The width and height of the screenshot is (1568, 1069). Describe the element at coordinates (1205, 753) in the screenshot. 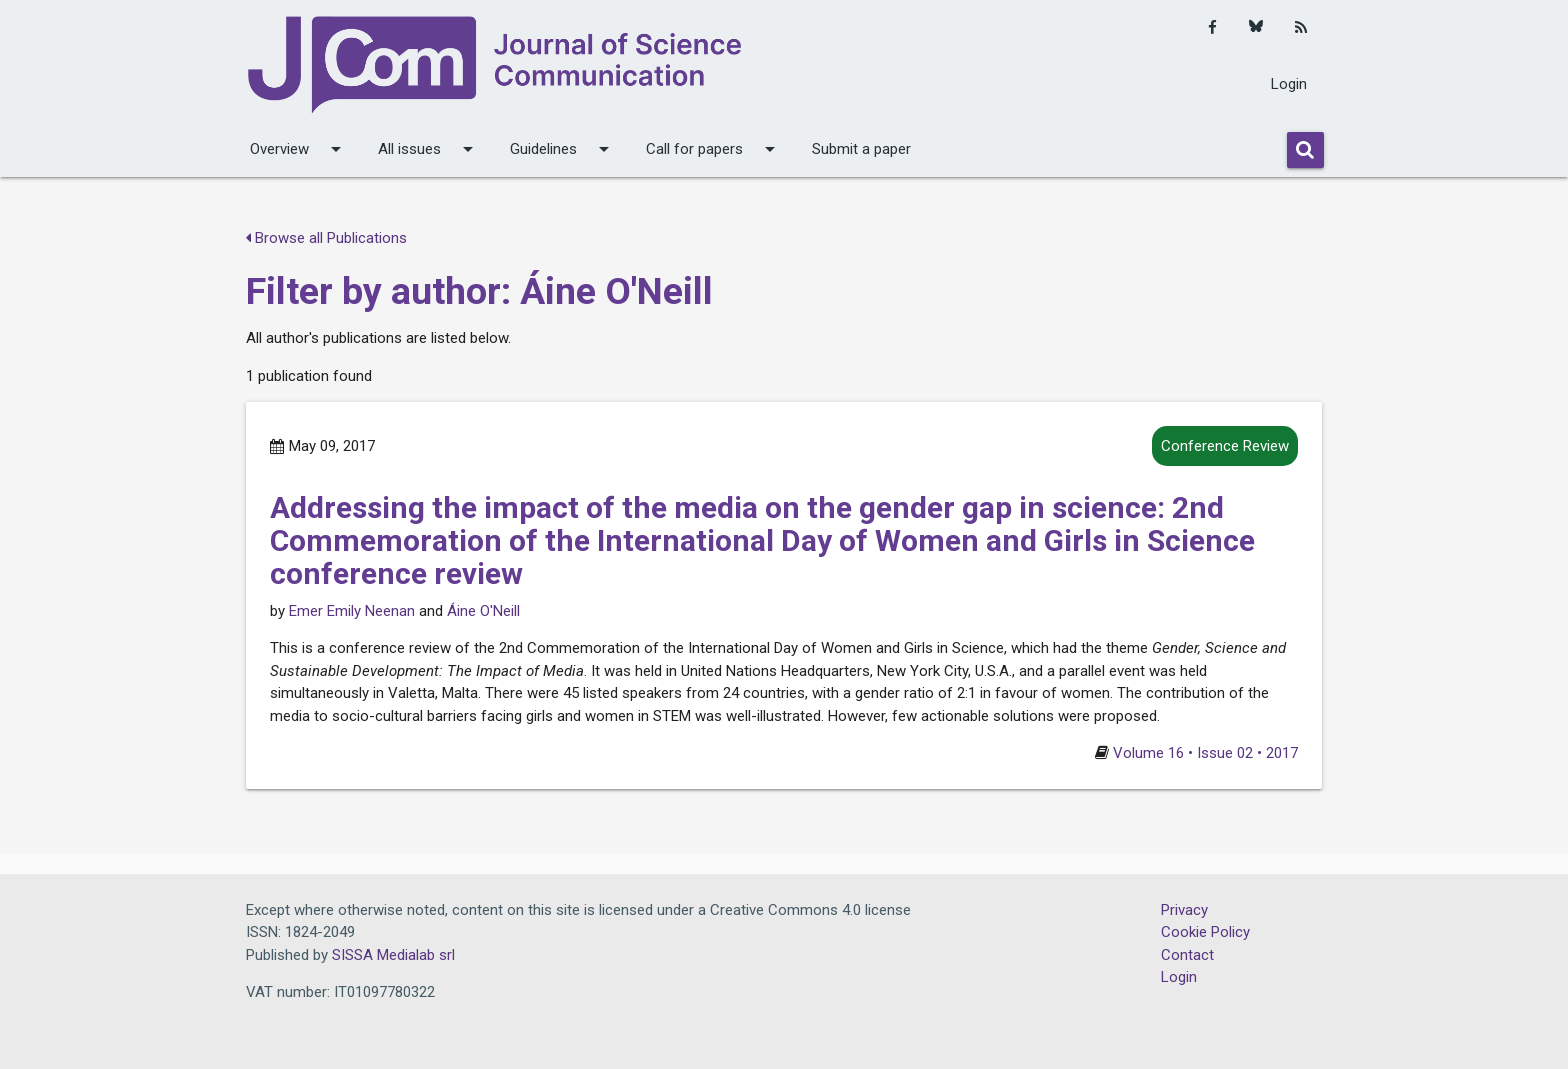

I see `Volume 16 • Issue 02 • 2017` at that location.